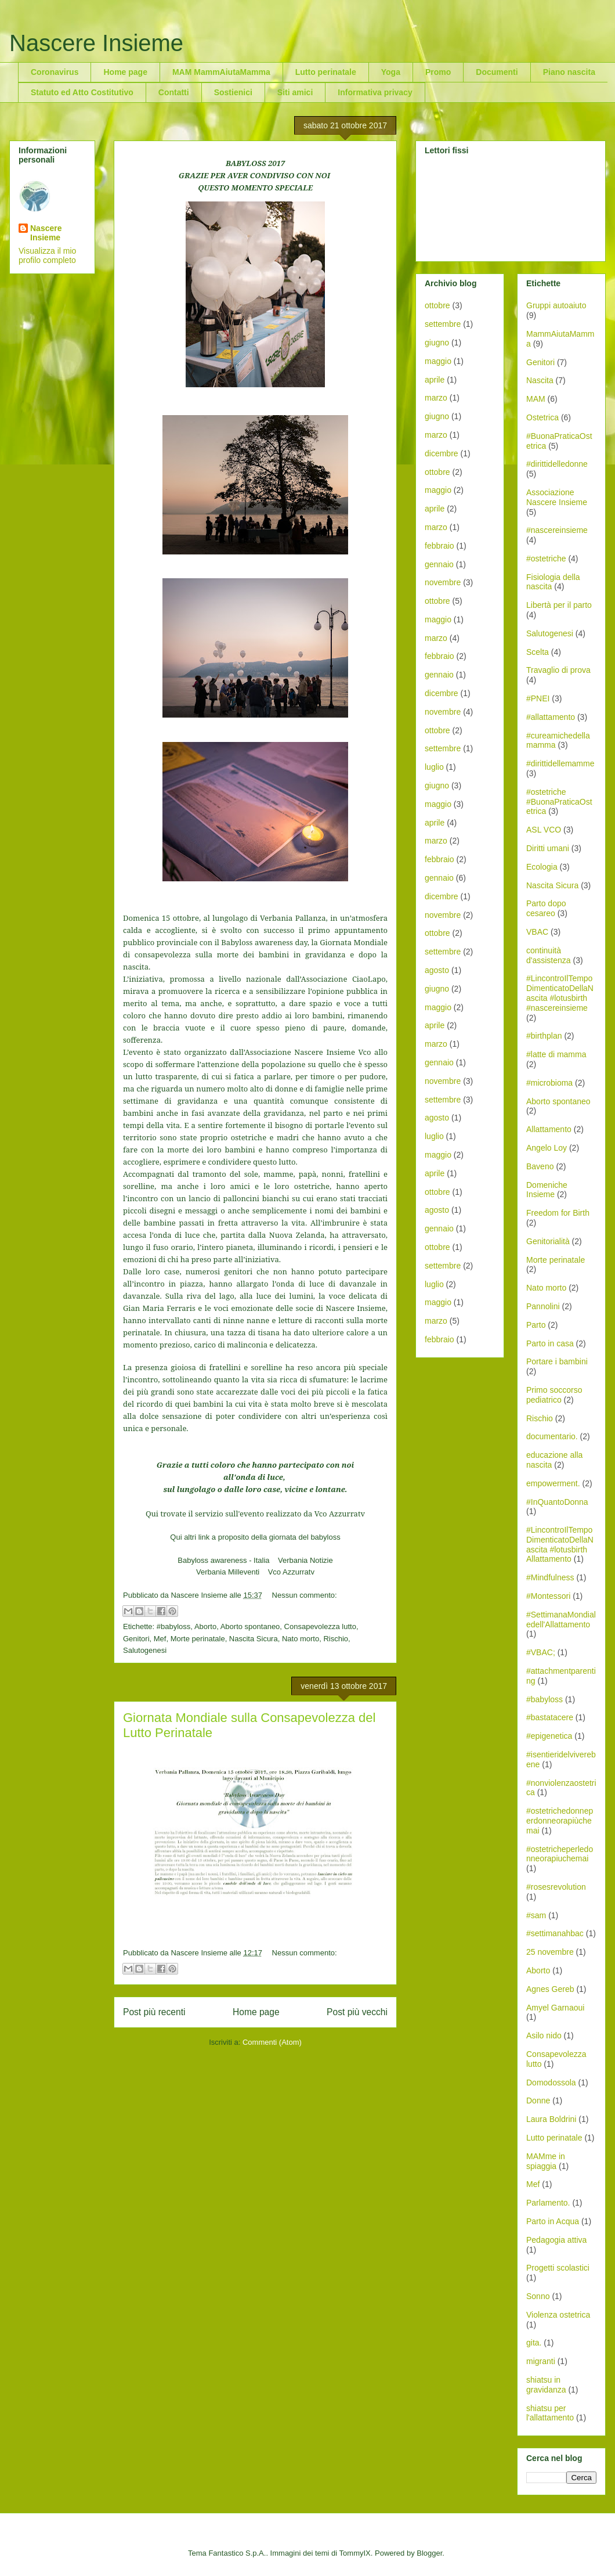  I want to click on Piano nascita, so click(569, 72).